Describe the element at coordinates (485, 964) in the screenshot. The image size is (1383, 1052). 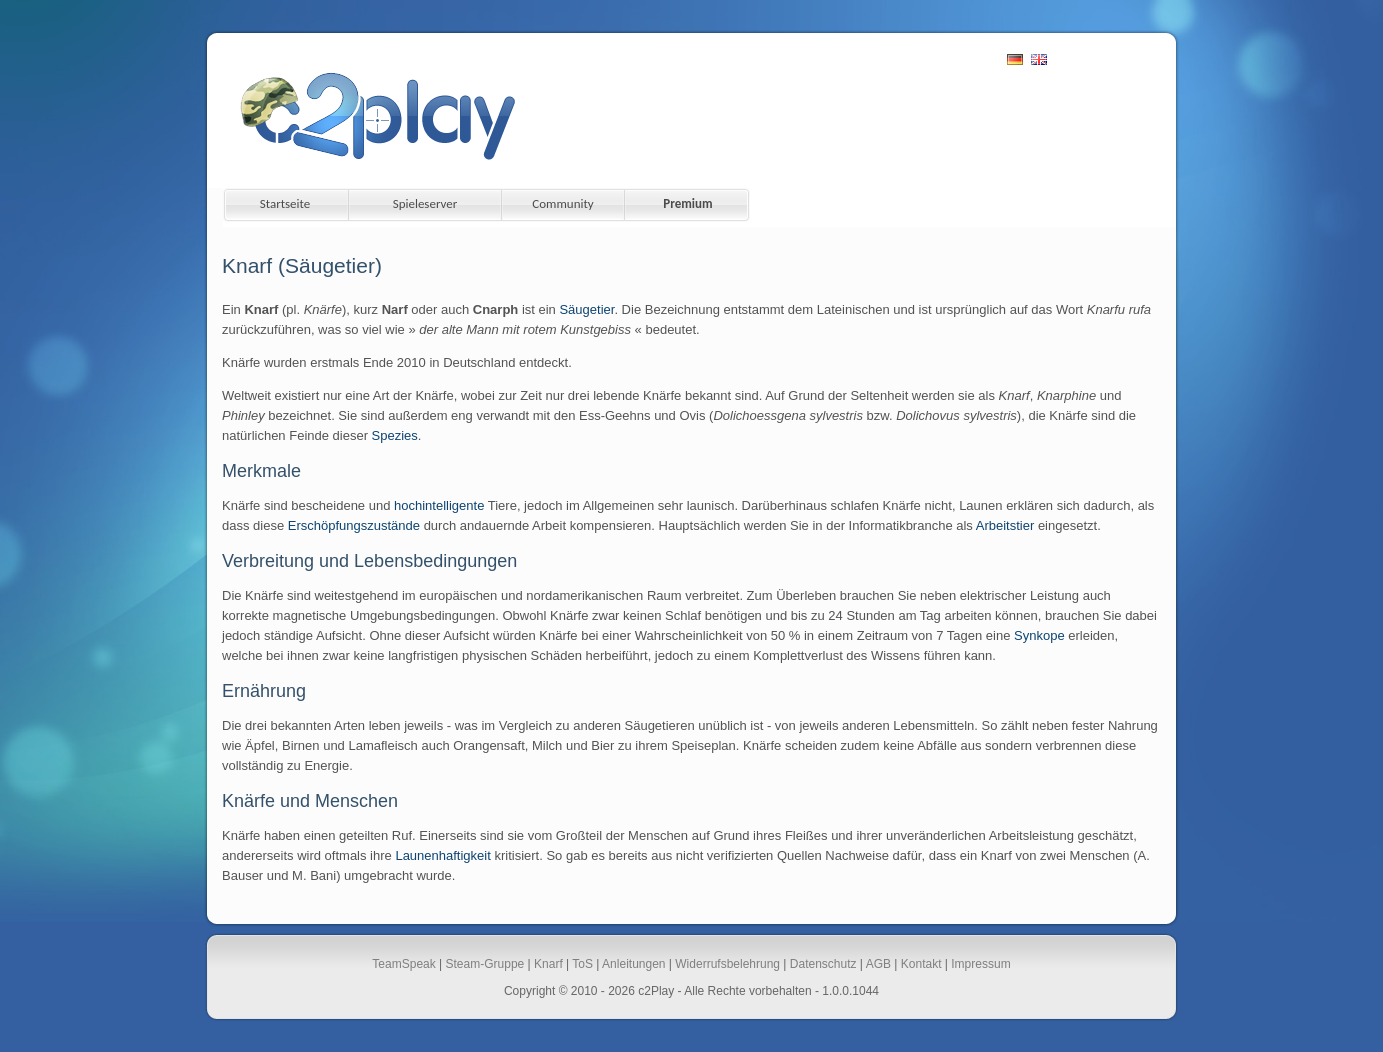
I see `Steam-Gruppe` at that location.